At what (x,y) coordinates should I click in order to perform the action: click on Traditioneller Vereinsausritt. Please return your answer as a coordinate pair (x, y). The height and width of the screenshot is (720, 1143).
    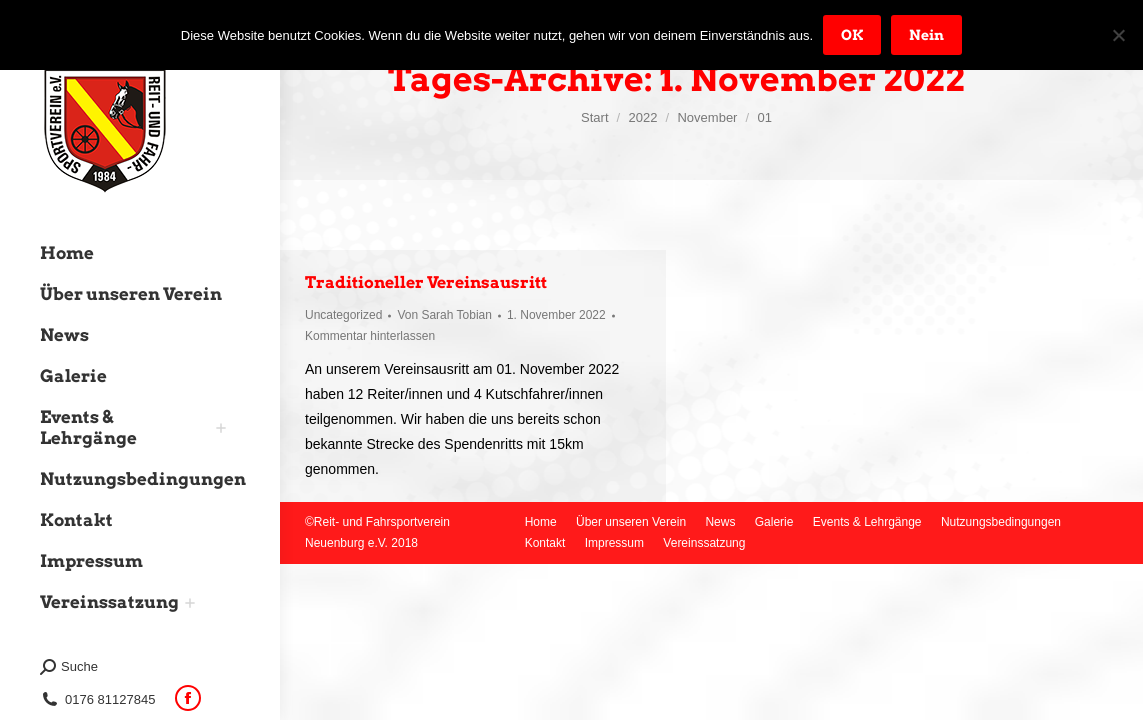
    Looking at the image, I should click on (426, 282).